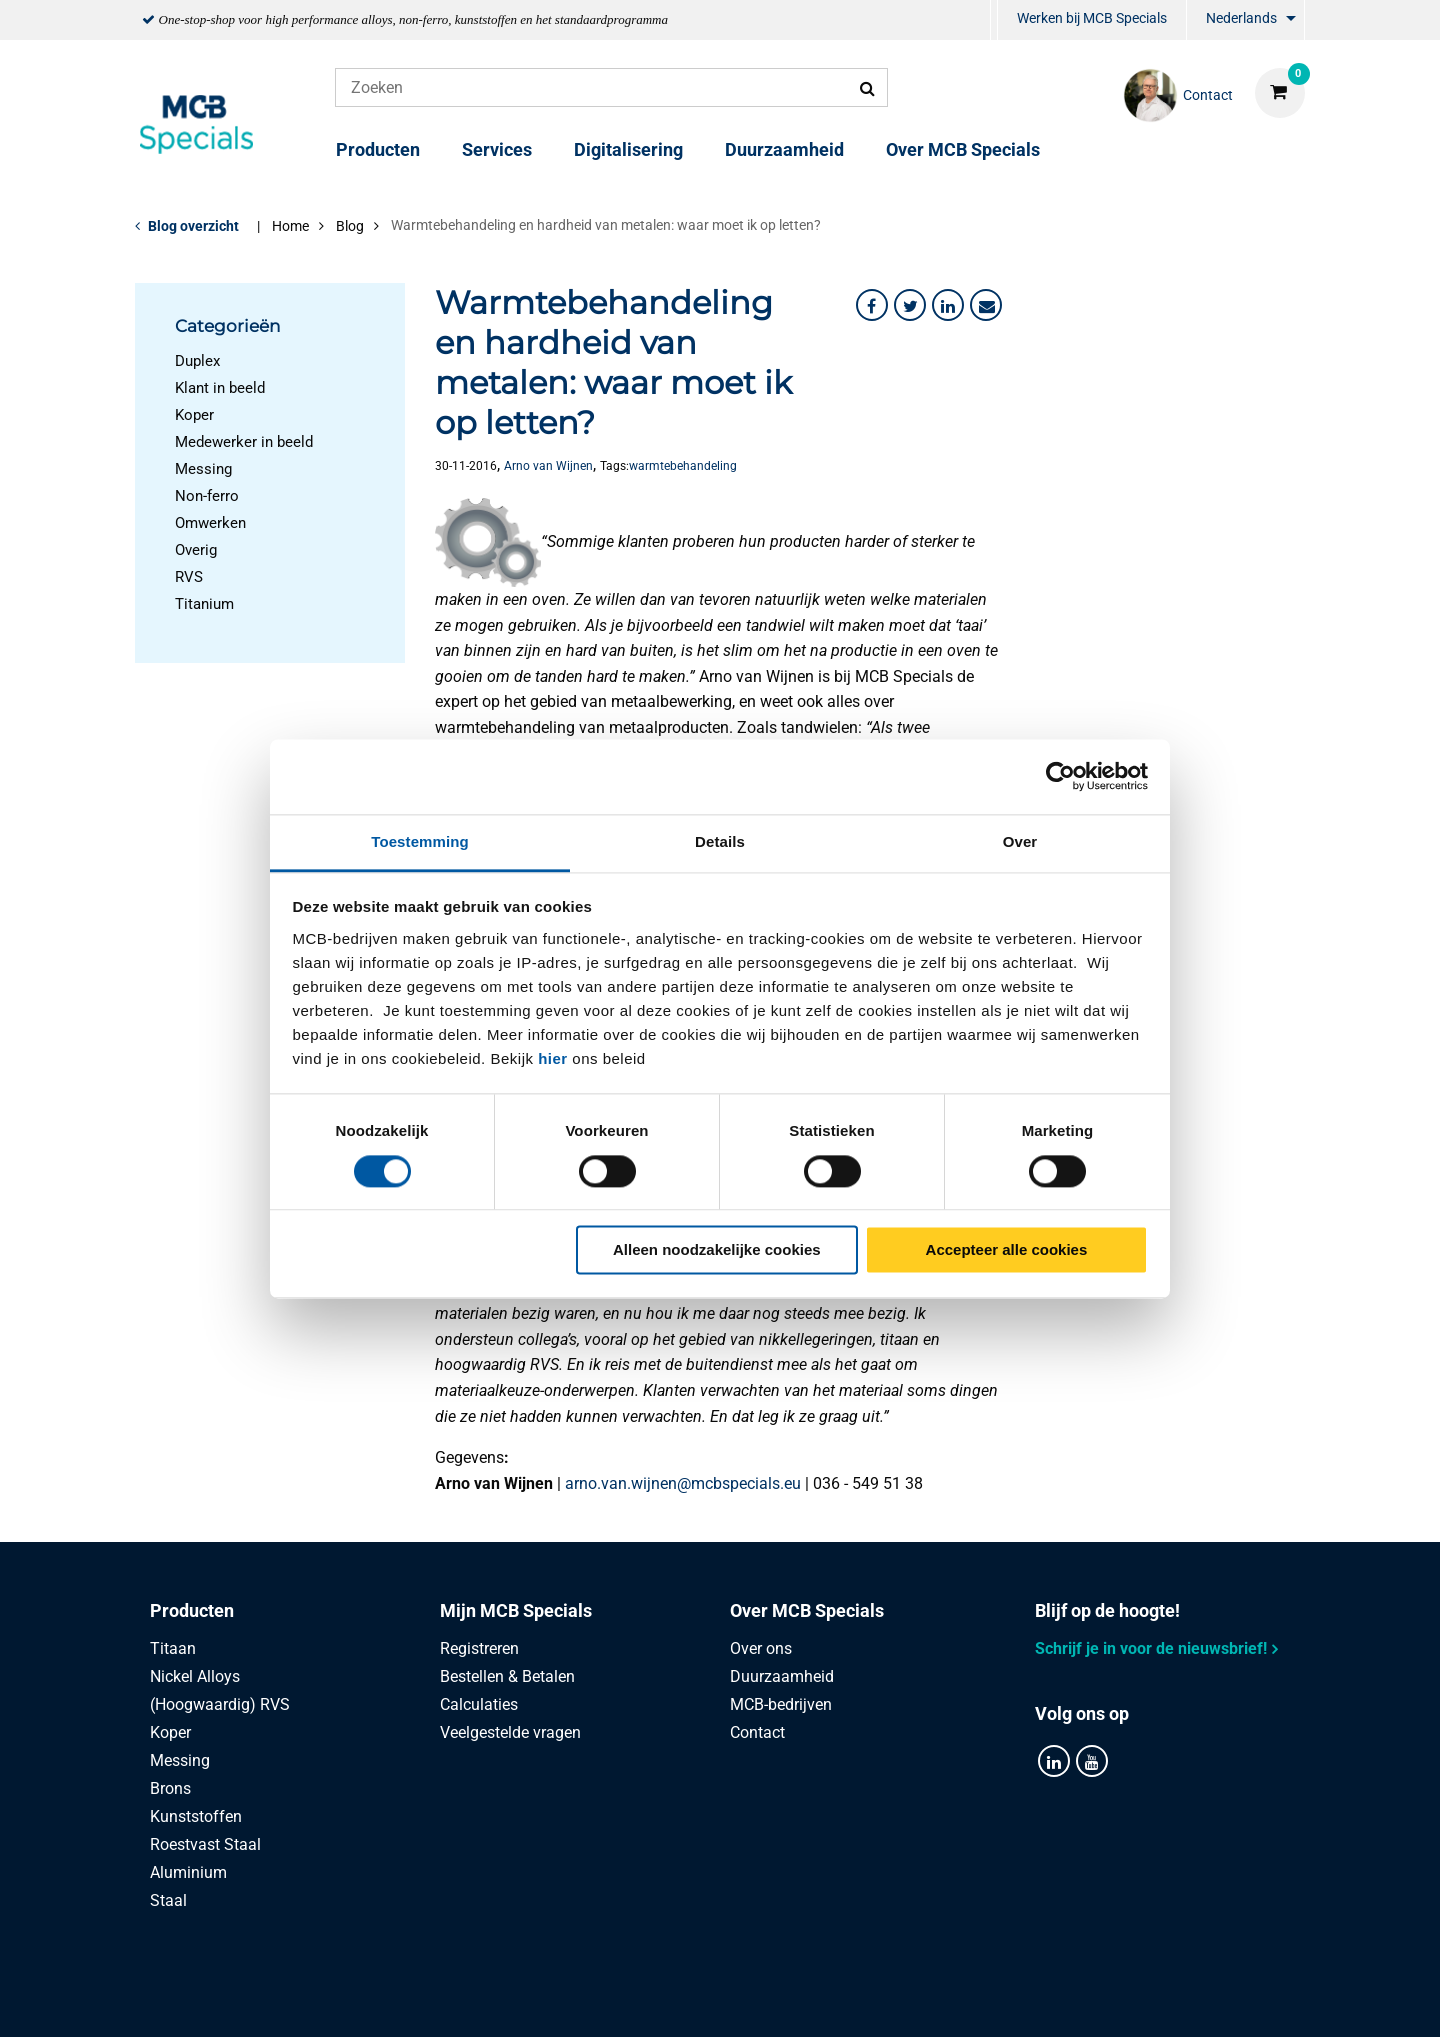 The height and width of the screenshot is (2037, 1440). What do you see at coordinates (516, 1610) in the screenshot?
I see `Mijn MCB Specials [tab]` at bounding box center [516, 1610].